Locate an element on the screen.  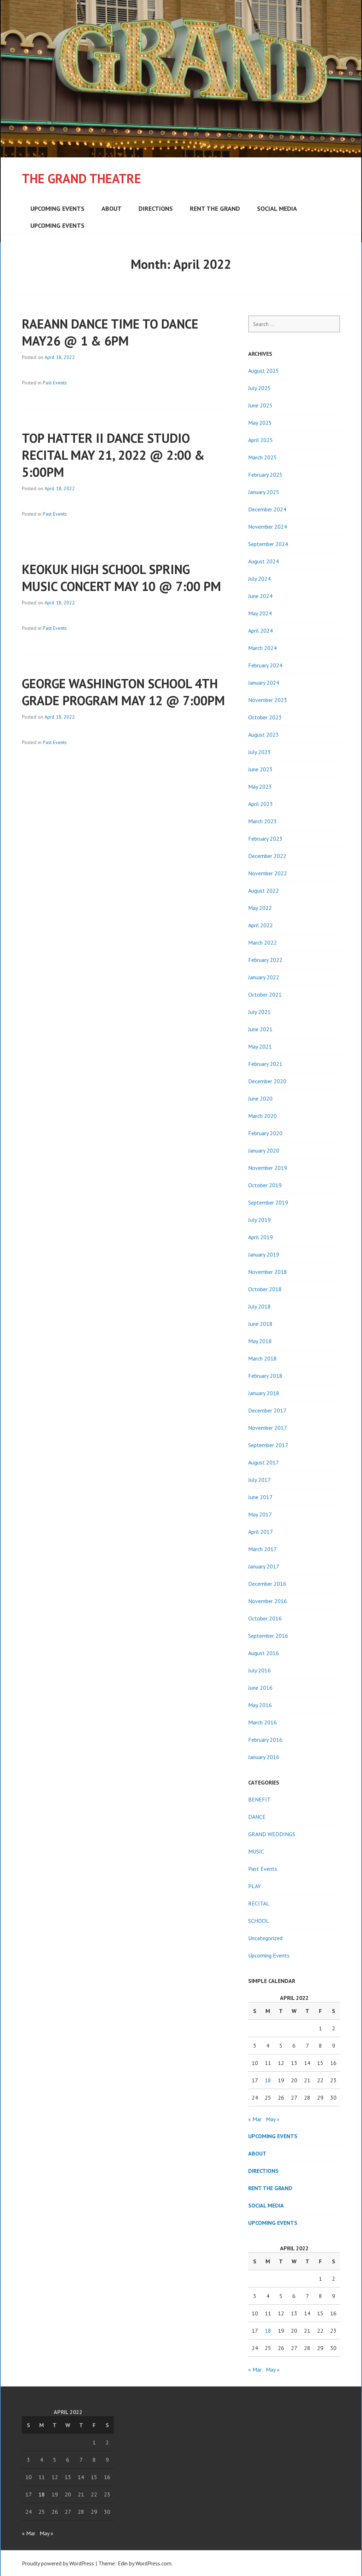
August 2016 is located at coordinates (263, 1653).